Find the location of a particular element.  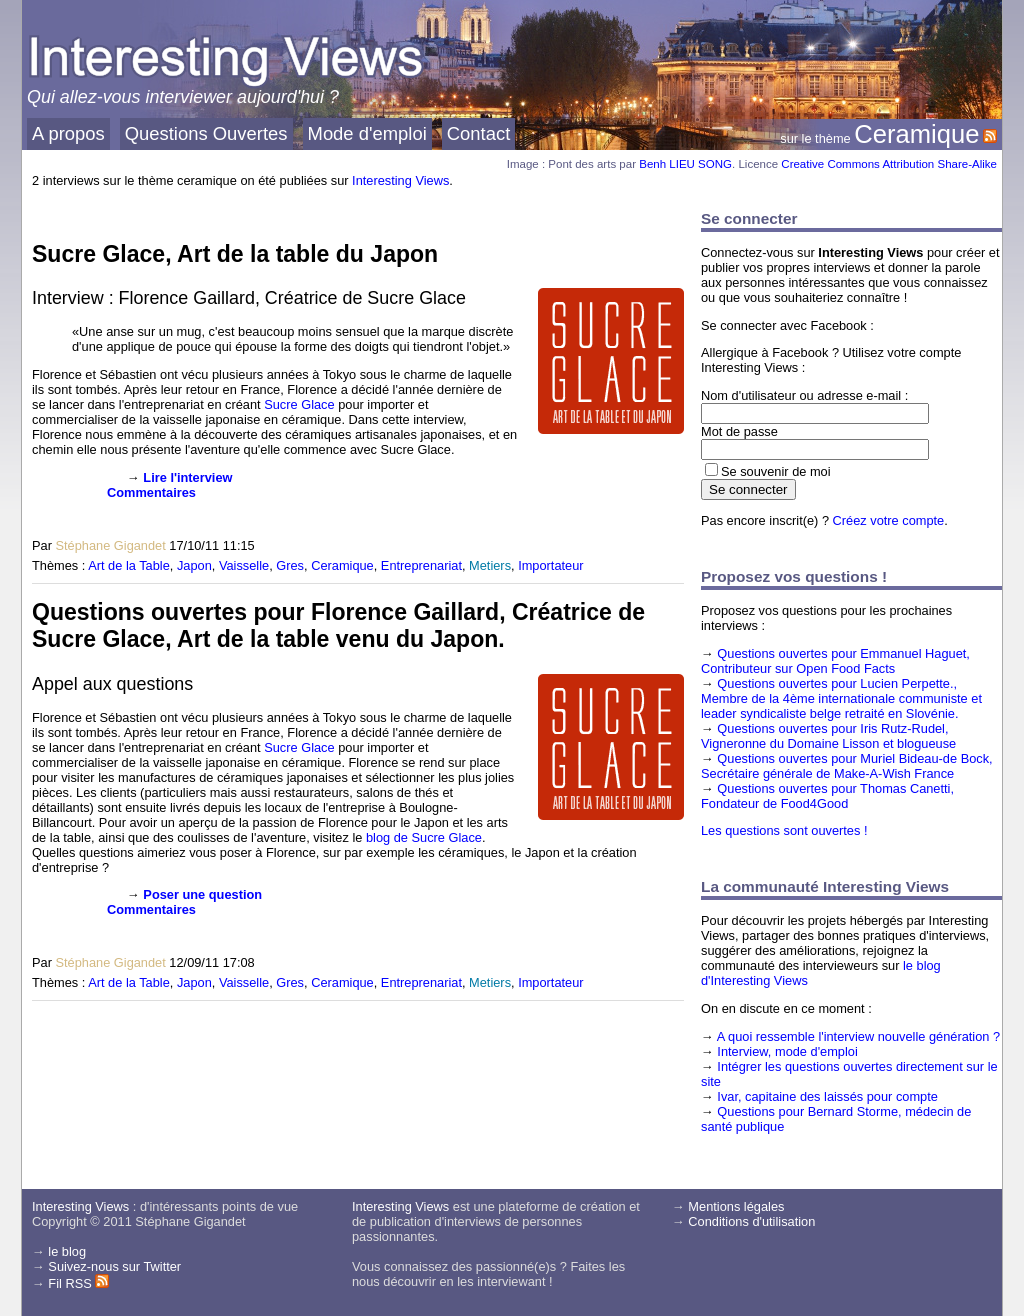

Benh LIEU SONG is located at coordinates (685, 164).